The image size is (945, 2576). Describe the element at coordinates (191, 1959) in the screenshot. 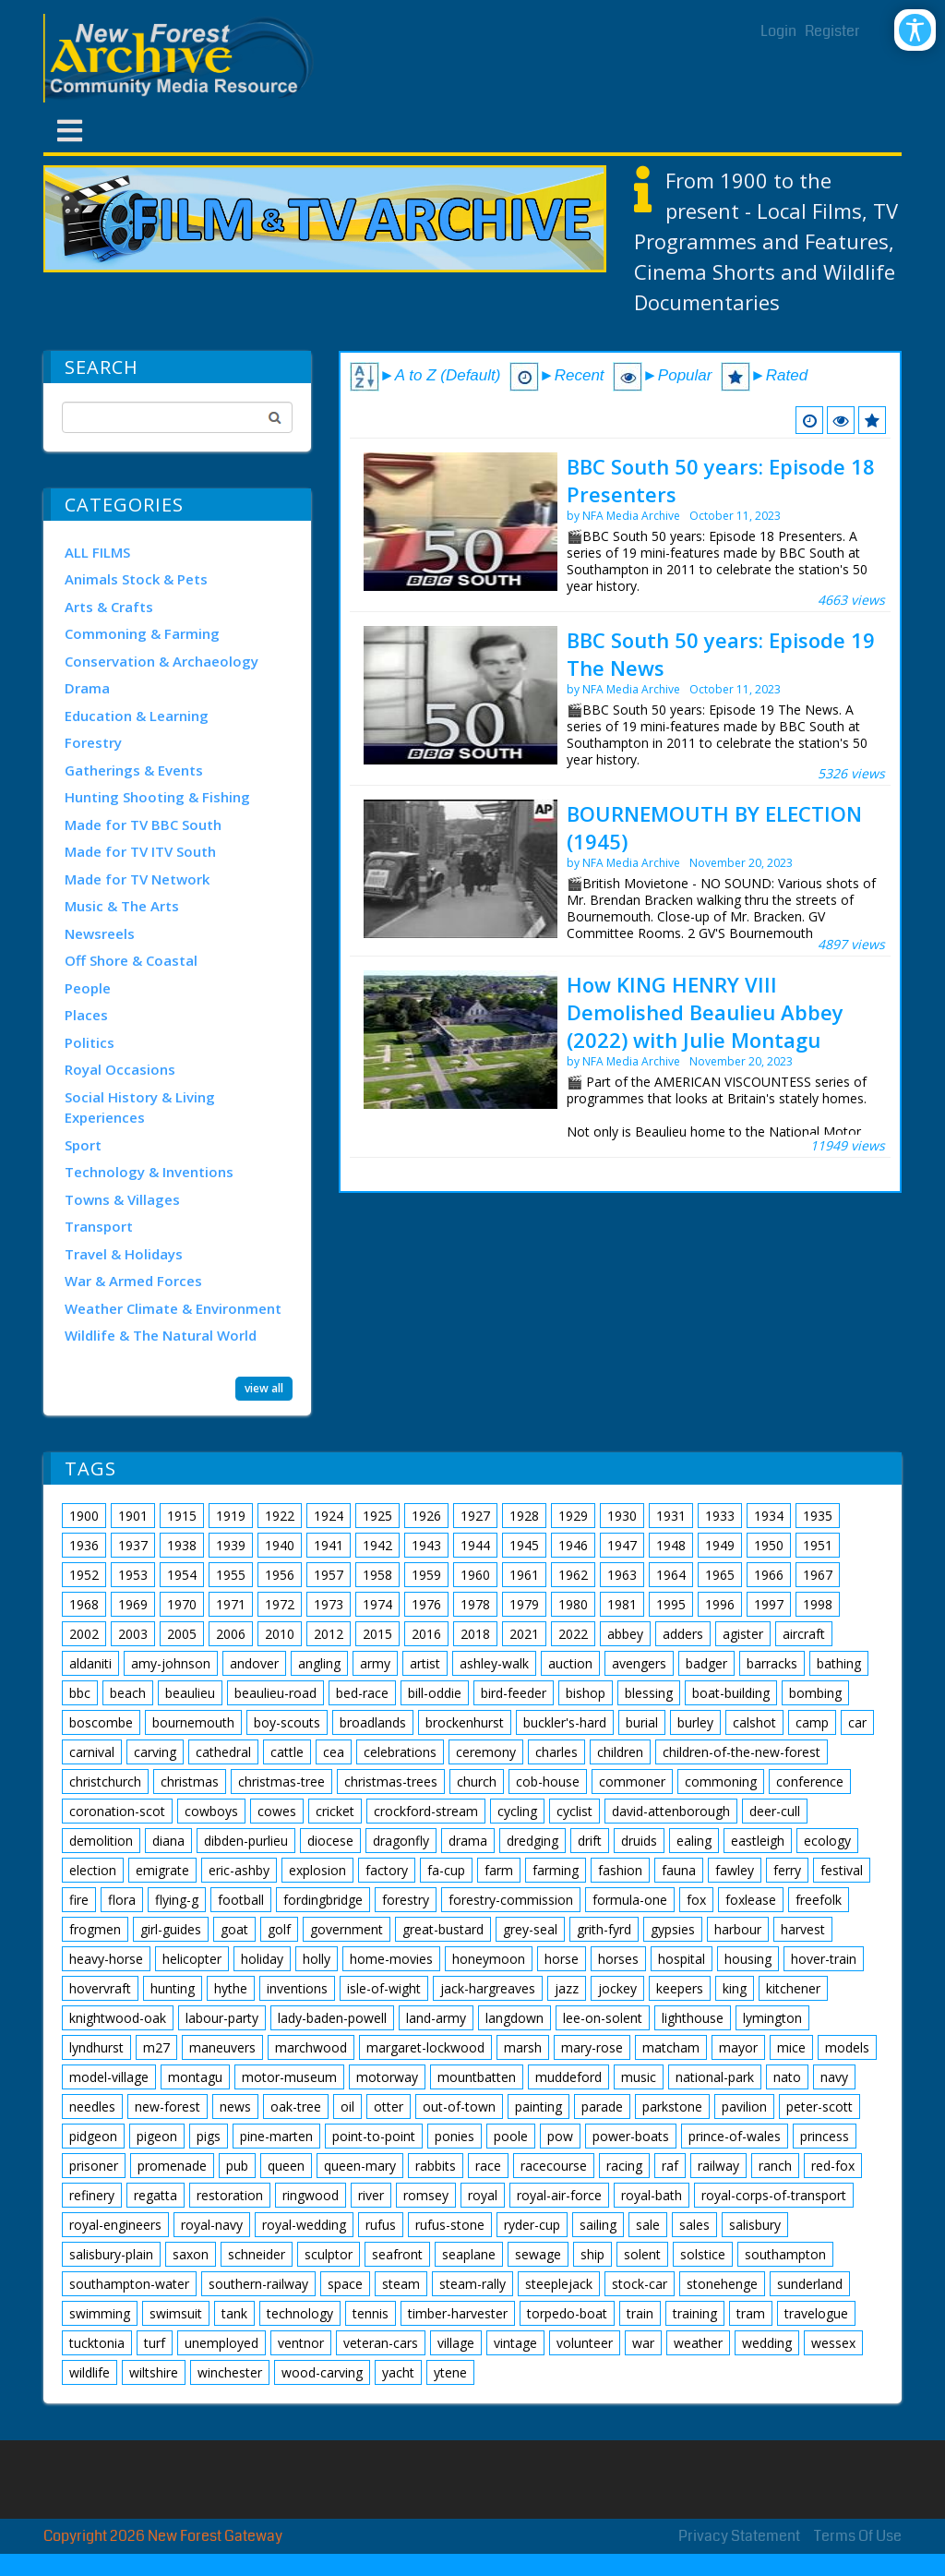

I see `helicopter` at that location.